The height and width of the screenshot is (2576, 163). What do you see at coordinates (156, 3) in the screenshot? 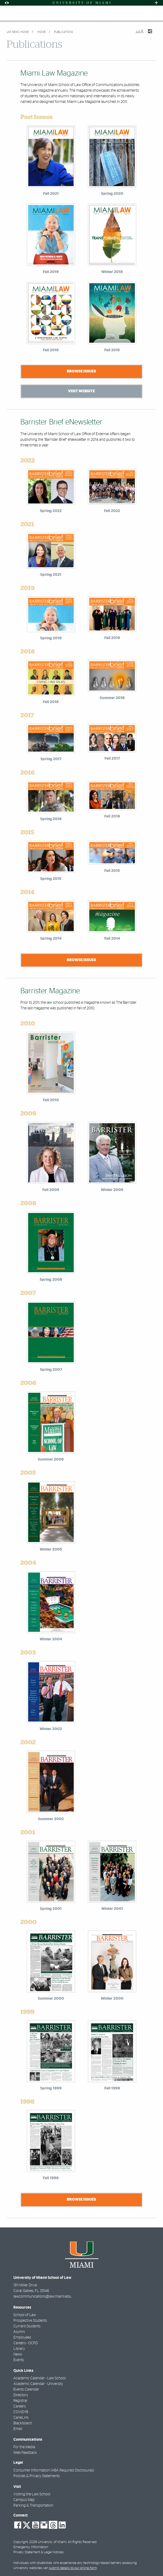
I see `[Open University Quick Links Menu]` at bounding box center [156, 3].